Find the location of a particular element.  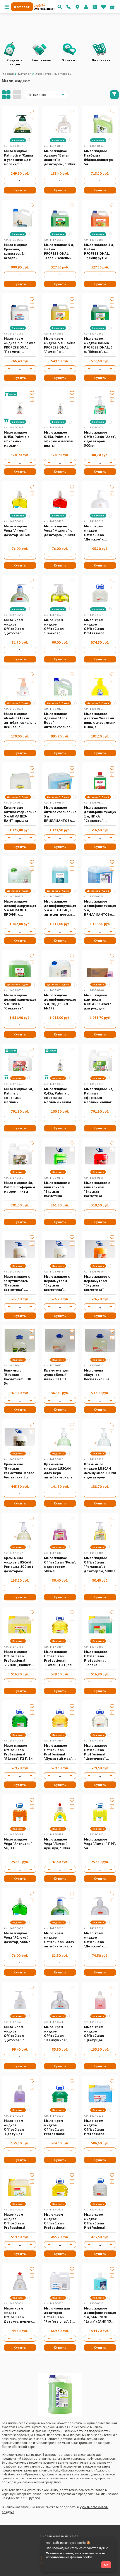

Мыло жидкое с замутнителем "Вкусная косметика" , Белоснежное 5 л is located at coordinates (18, 1285).